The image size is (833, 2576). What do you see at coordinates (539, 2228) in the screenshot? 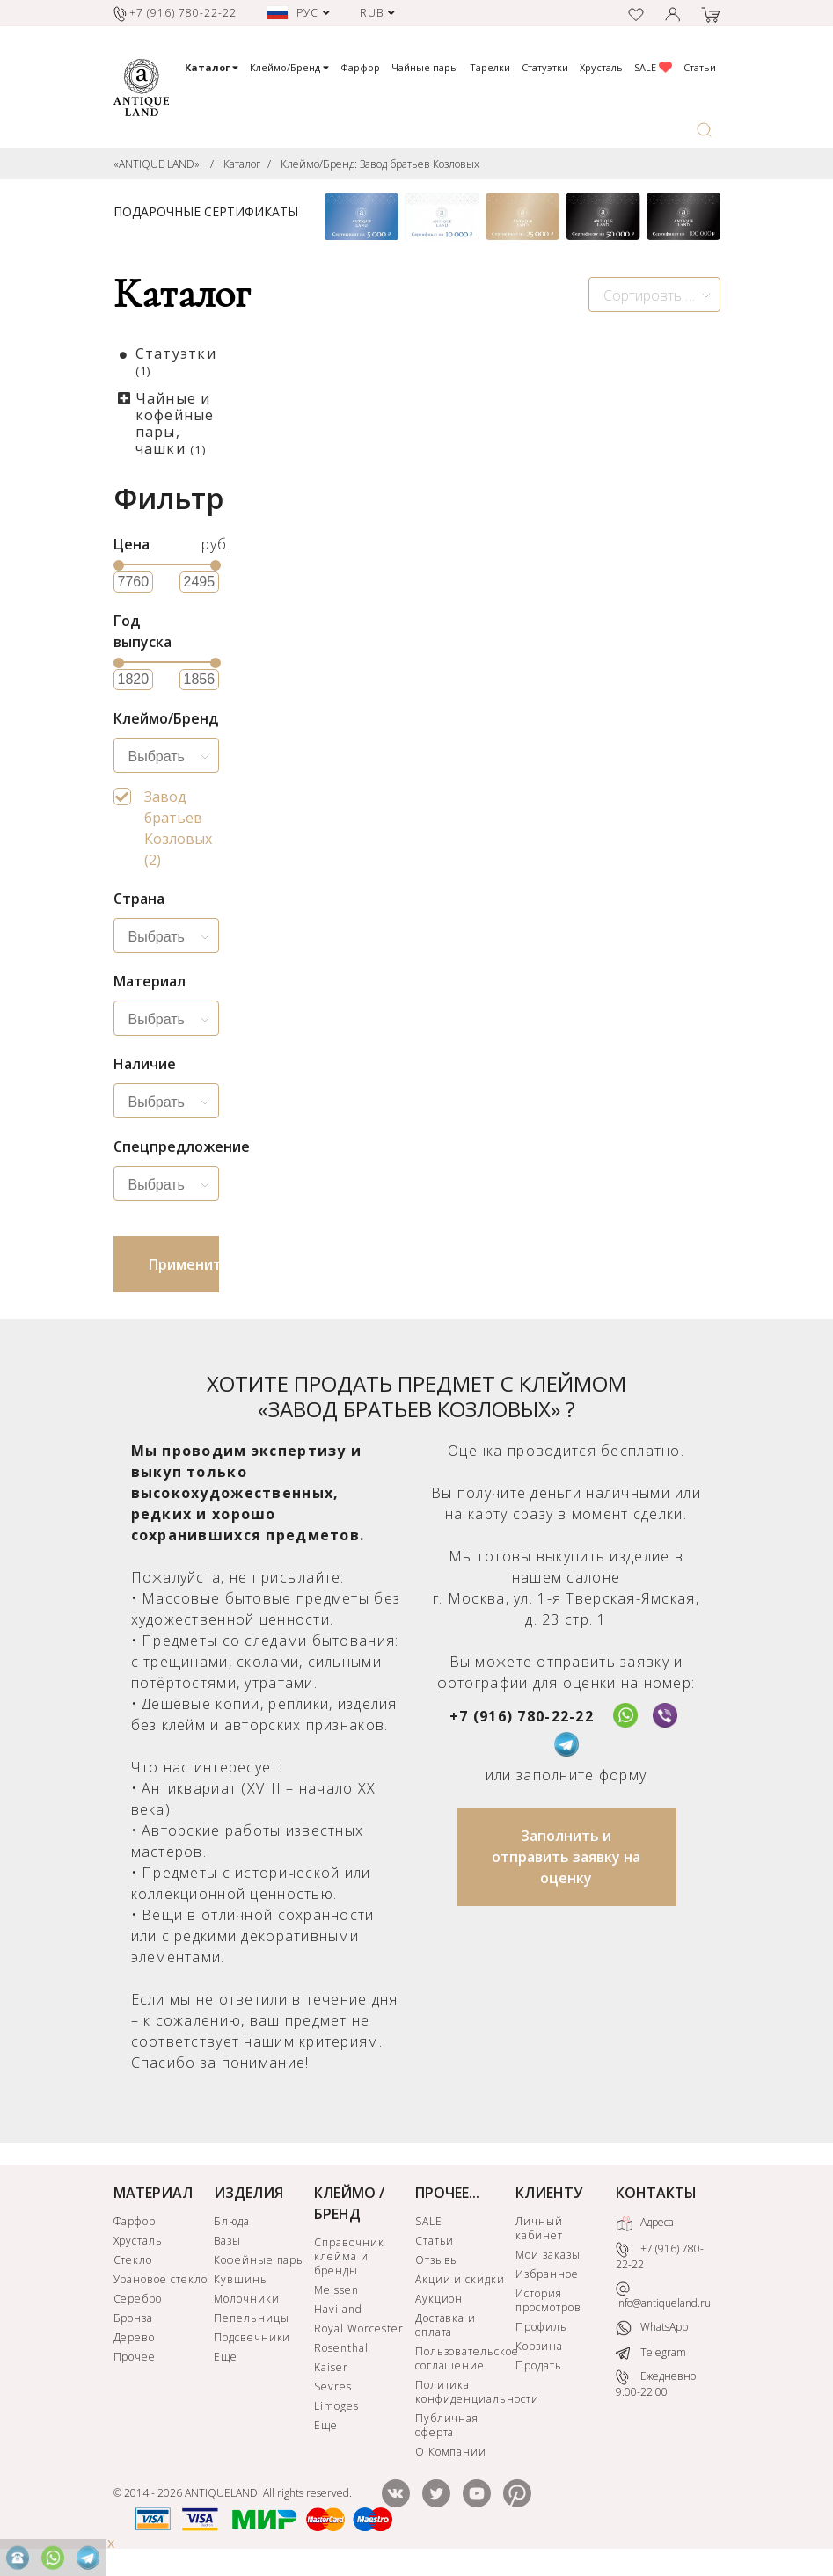
I see `Личный кабинет` at bounding box center [539, 2228].